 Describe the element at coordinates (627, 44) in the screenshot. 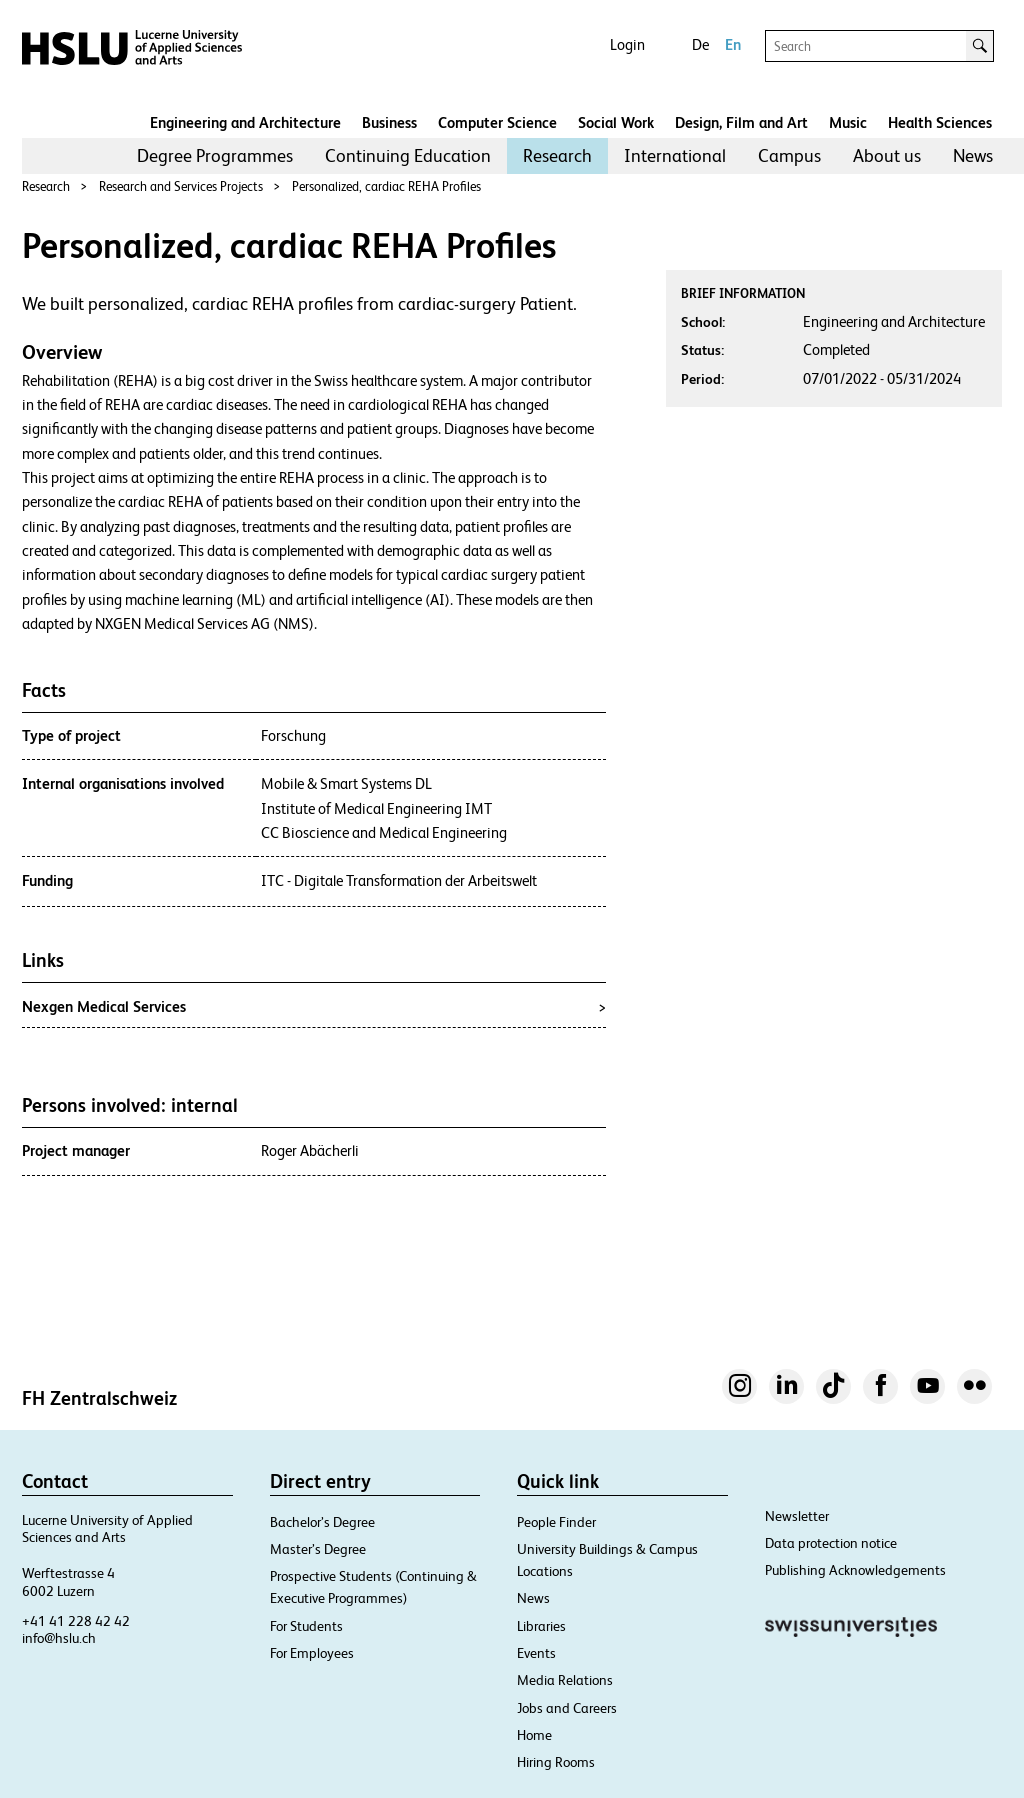

I see `Login` at that location.